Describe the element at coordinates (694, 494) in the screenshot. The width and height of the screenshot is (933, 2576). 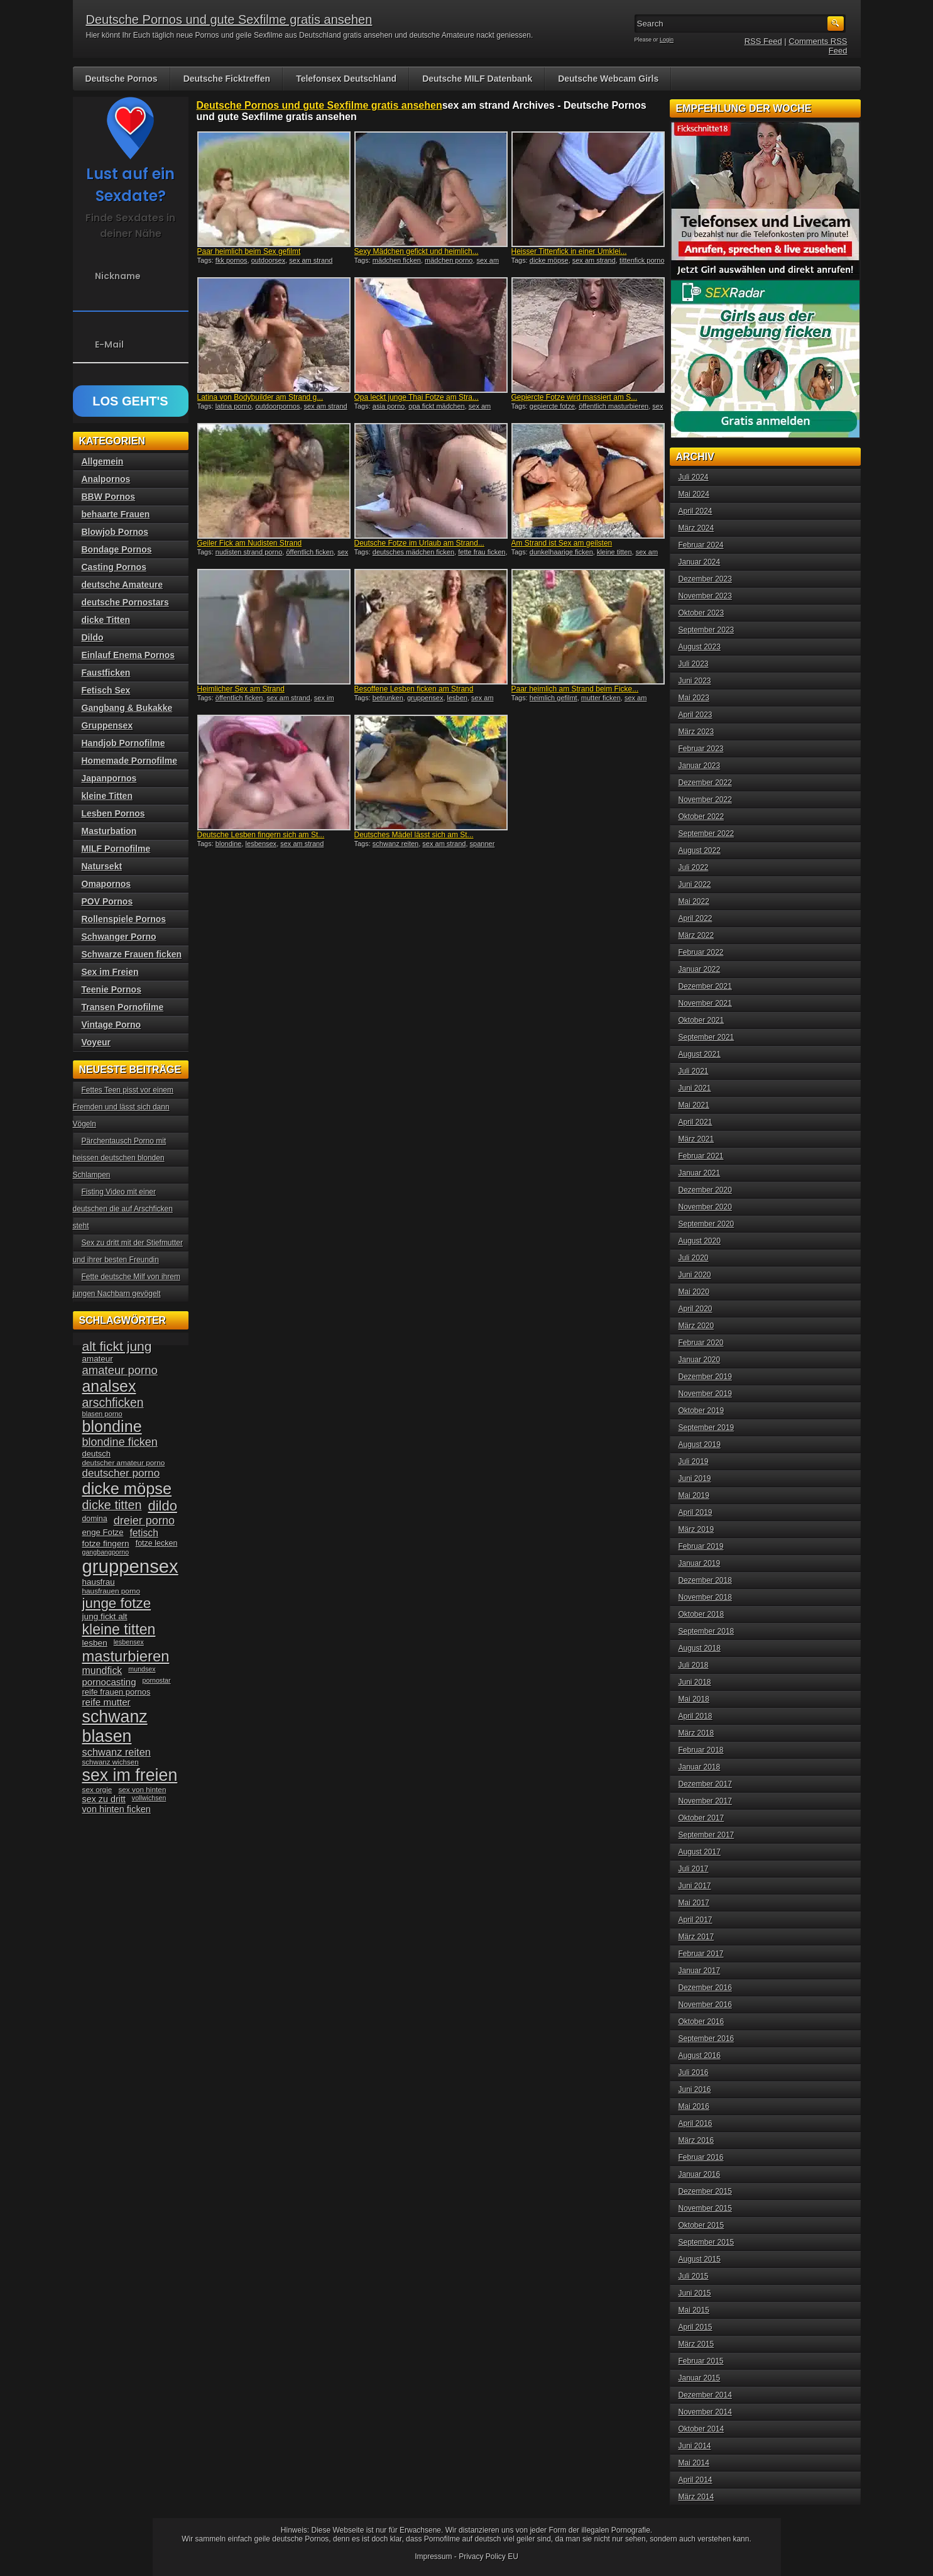
I see `Mai 2024` at that location.